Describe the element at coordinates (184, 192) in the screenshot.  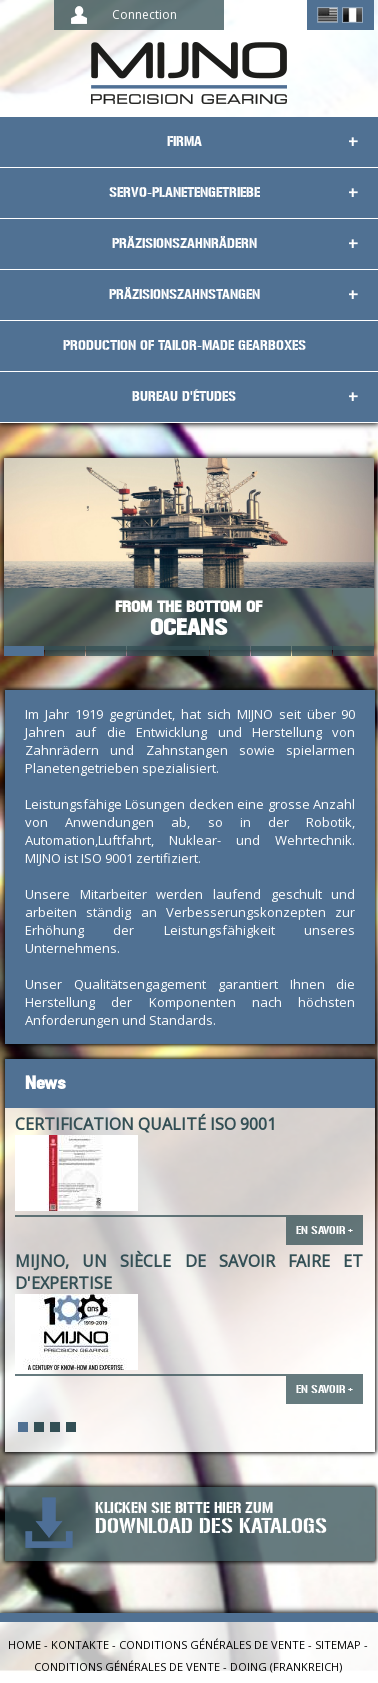
I see `Servo-Planetengetriebe` at that location.